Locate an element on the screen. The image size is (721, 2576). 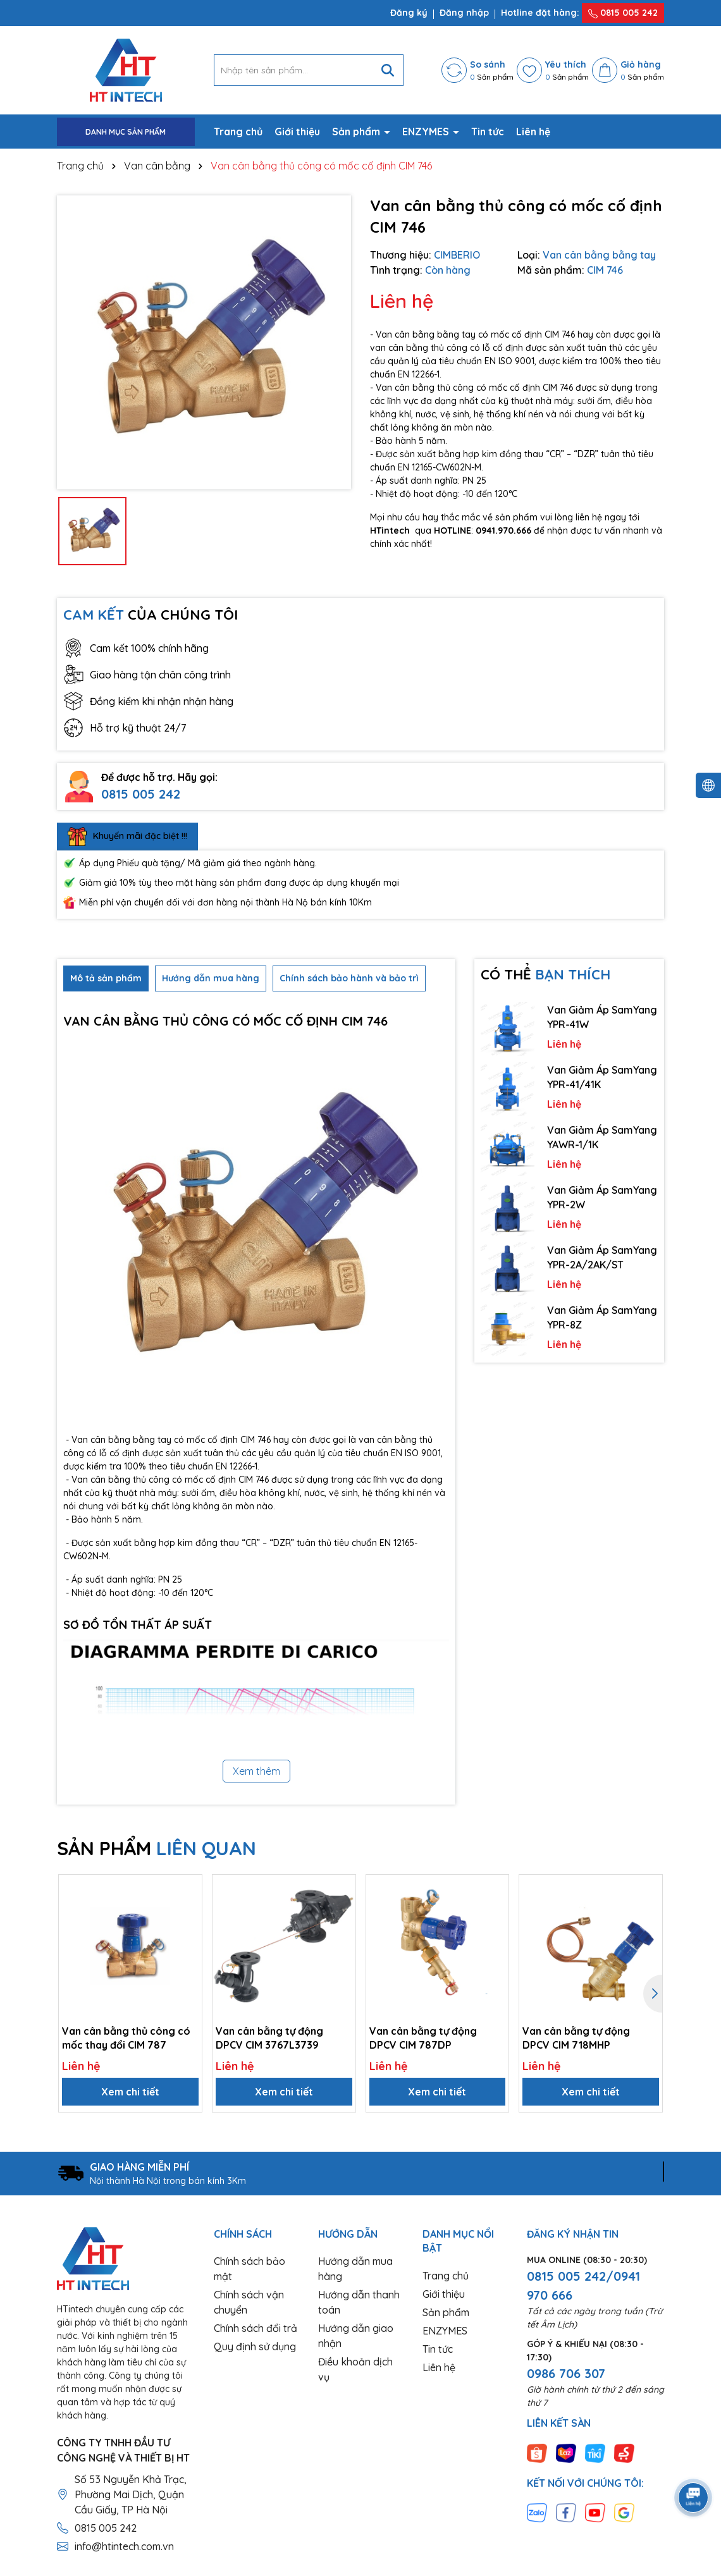
[Tìm kiếm] is located at coordinates (387, 70).